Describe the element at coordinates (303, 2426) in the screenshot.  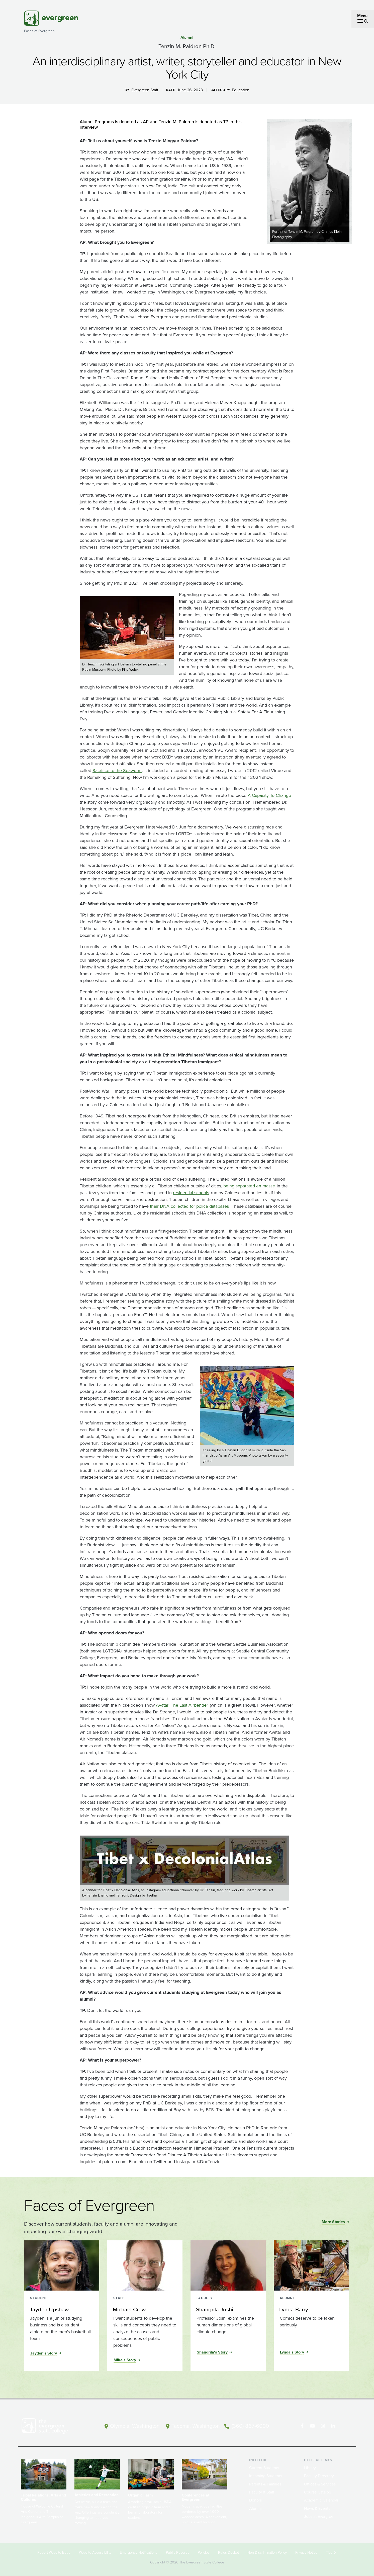
I see `[Follow The Evergreen State College on Facebook]` at that location.